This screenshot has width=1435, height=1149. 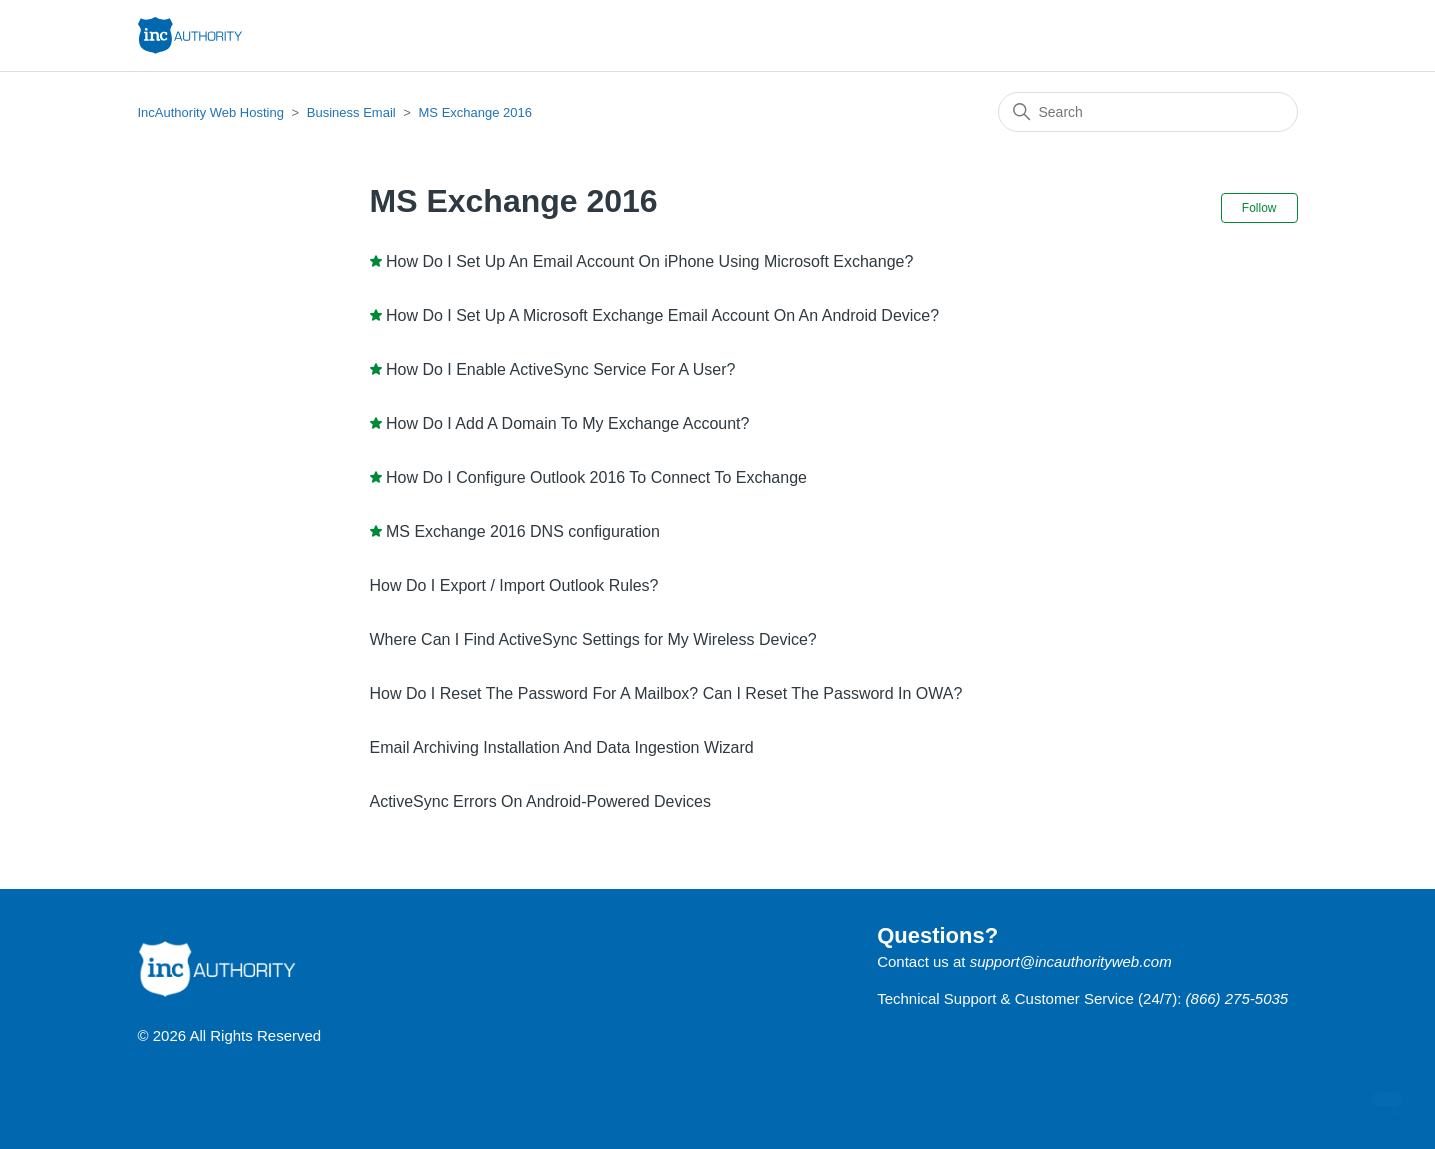 I want to click on How Do I Add A Domain To My Exchange Account?, so click(x=567, y=423).